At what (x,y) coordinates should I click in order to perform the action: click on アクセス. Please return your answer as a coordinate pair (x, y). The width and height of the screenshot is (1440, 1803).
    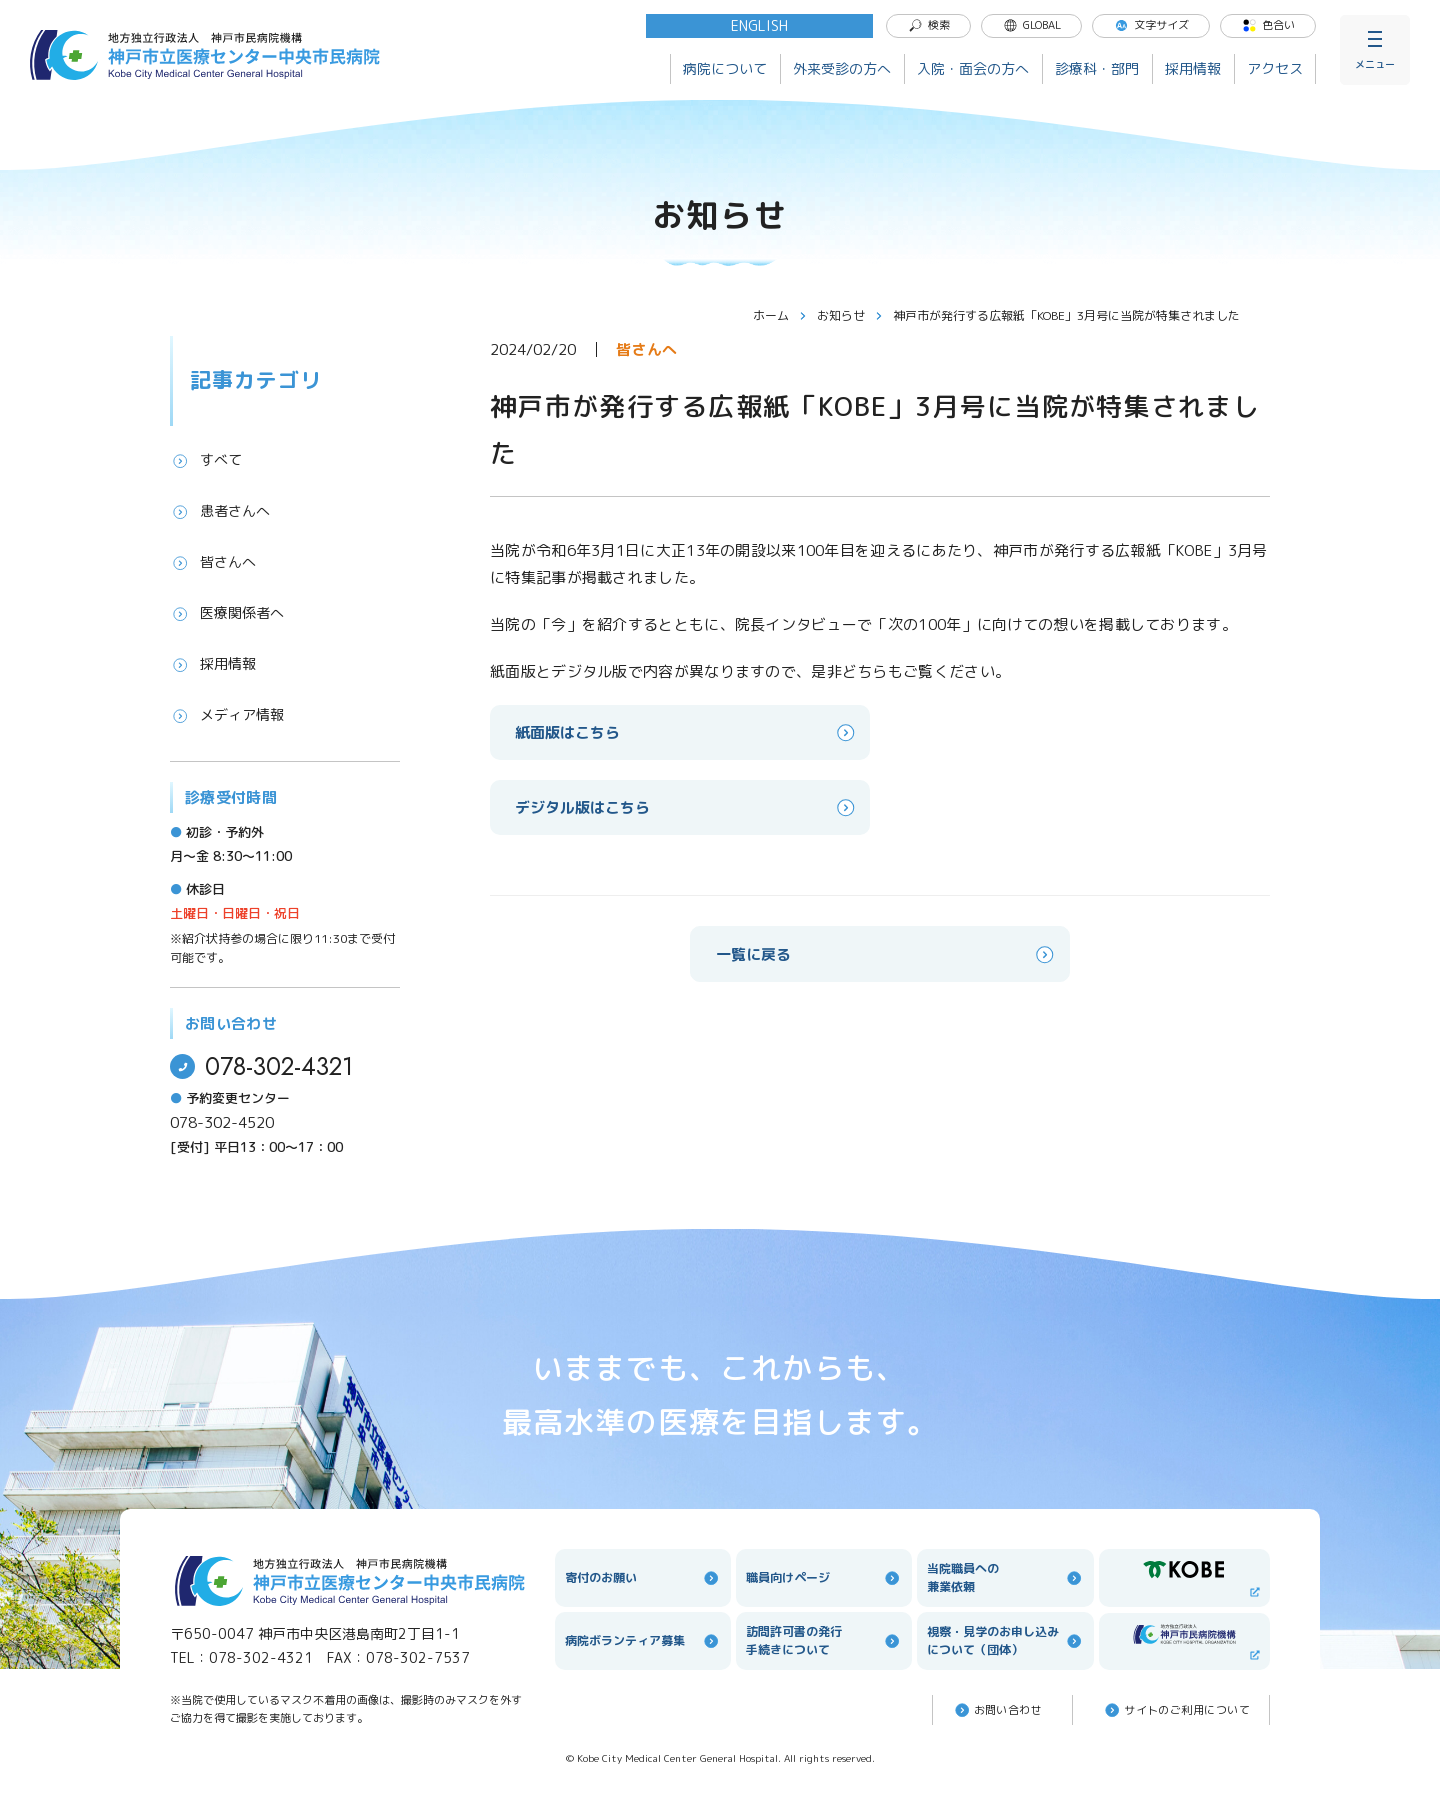
    Looking at the image, I should click on (1275, 68).